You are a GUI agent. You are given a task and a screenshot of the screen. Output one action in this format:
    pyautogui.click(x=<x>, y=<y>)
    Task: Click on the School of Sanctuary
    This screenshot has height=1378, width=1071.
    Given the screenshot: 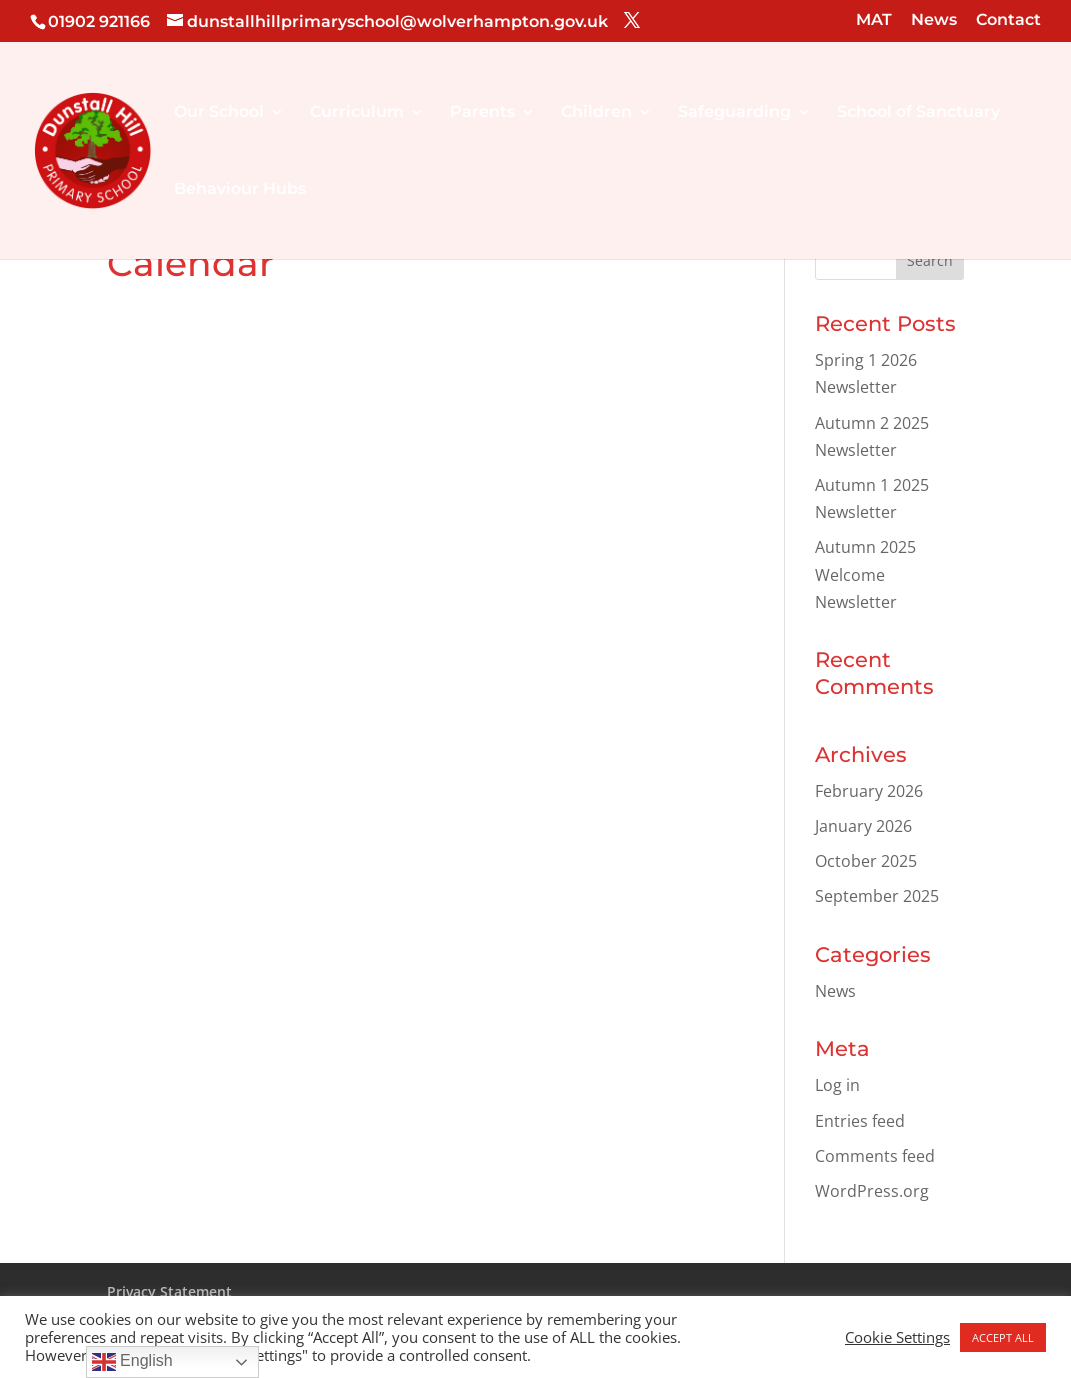 What is the action you would take?
    pyautogui.click(x=918, y=113)
    